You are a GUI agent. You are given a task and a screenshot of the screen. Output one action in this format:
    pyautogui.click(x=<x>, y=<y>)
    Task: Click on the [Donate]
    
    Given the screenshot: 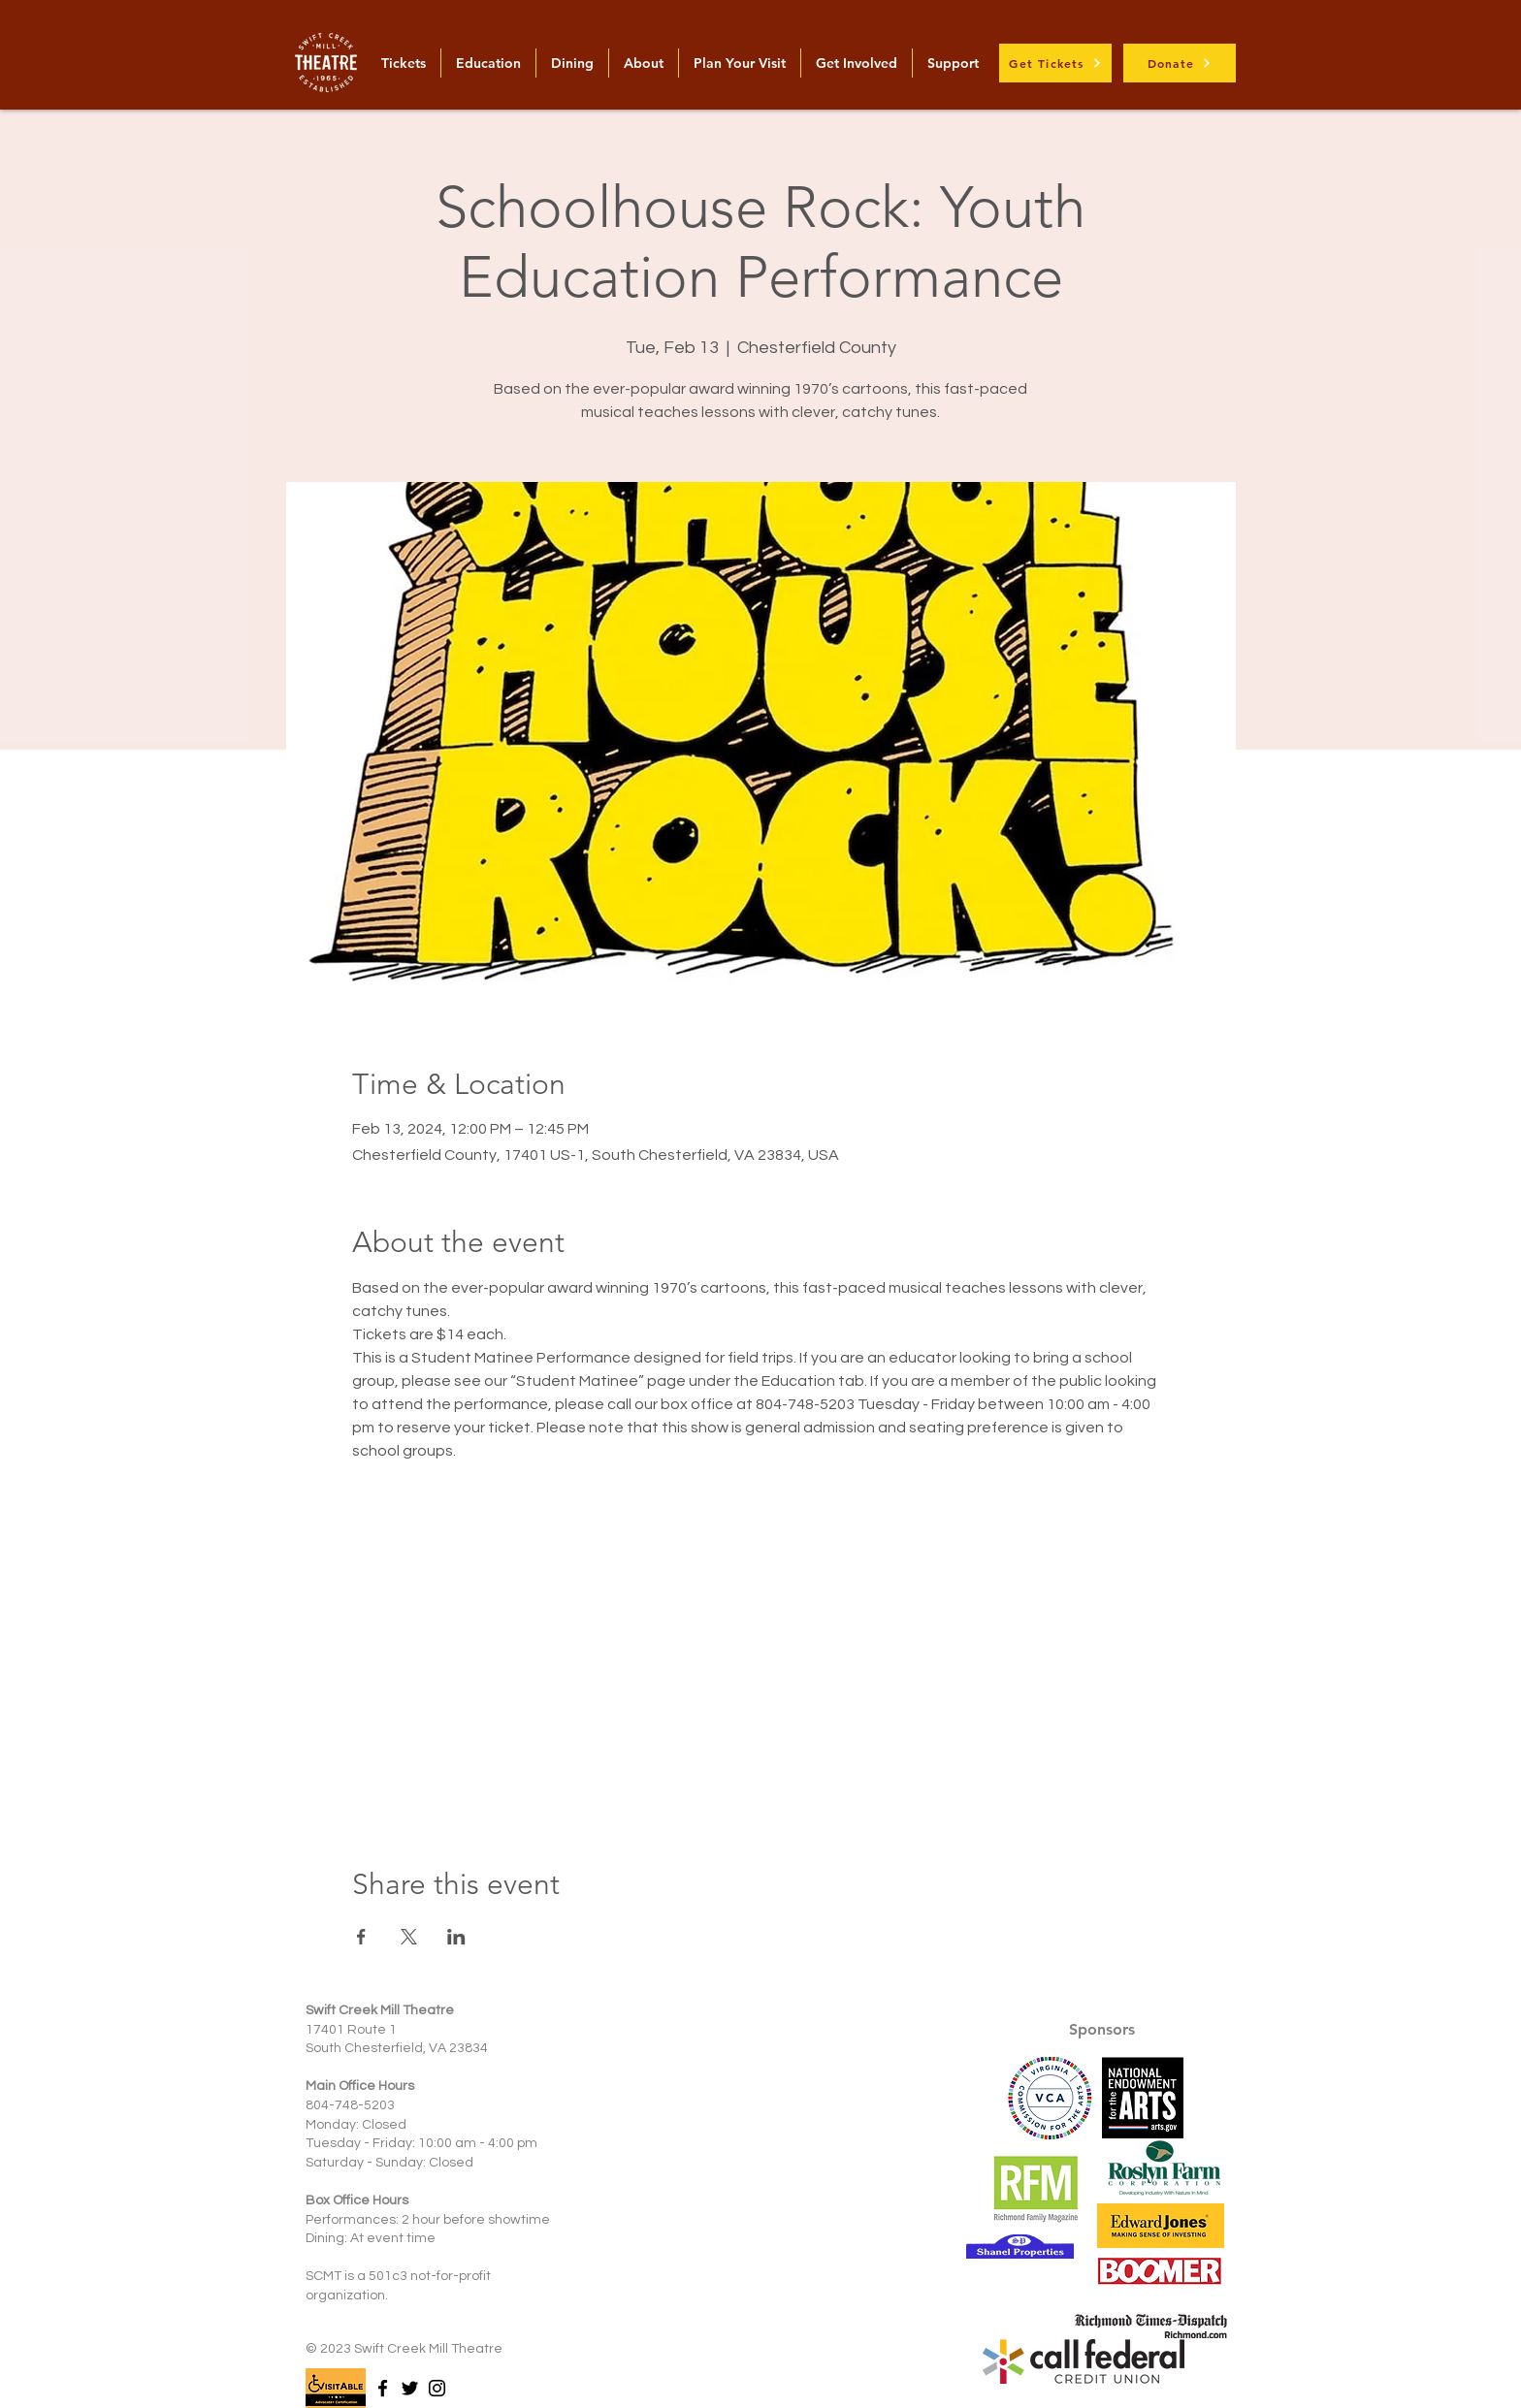 What is the action you would take?
    pyautogui.click(x=1179, y=63)
    